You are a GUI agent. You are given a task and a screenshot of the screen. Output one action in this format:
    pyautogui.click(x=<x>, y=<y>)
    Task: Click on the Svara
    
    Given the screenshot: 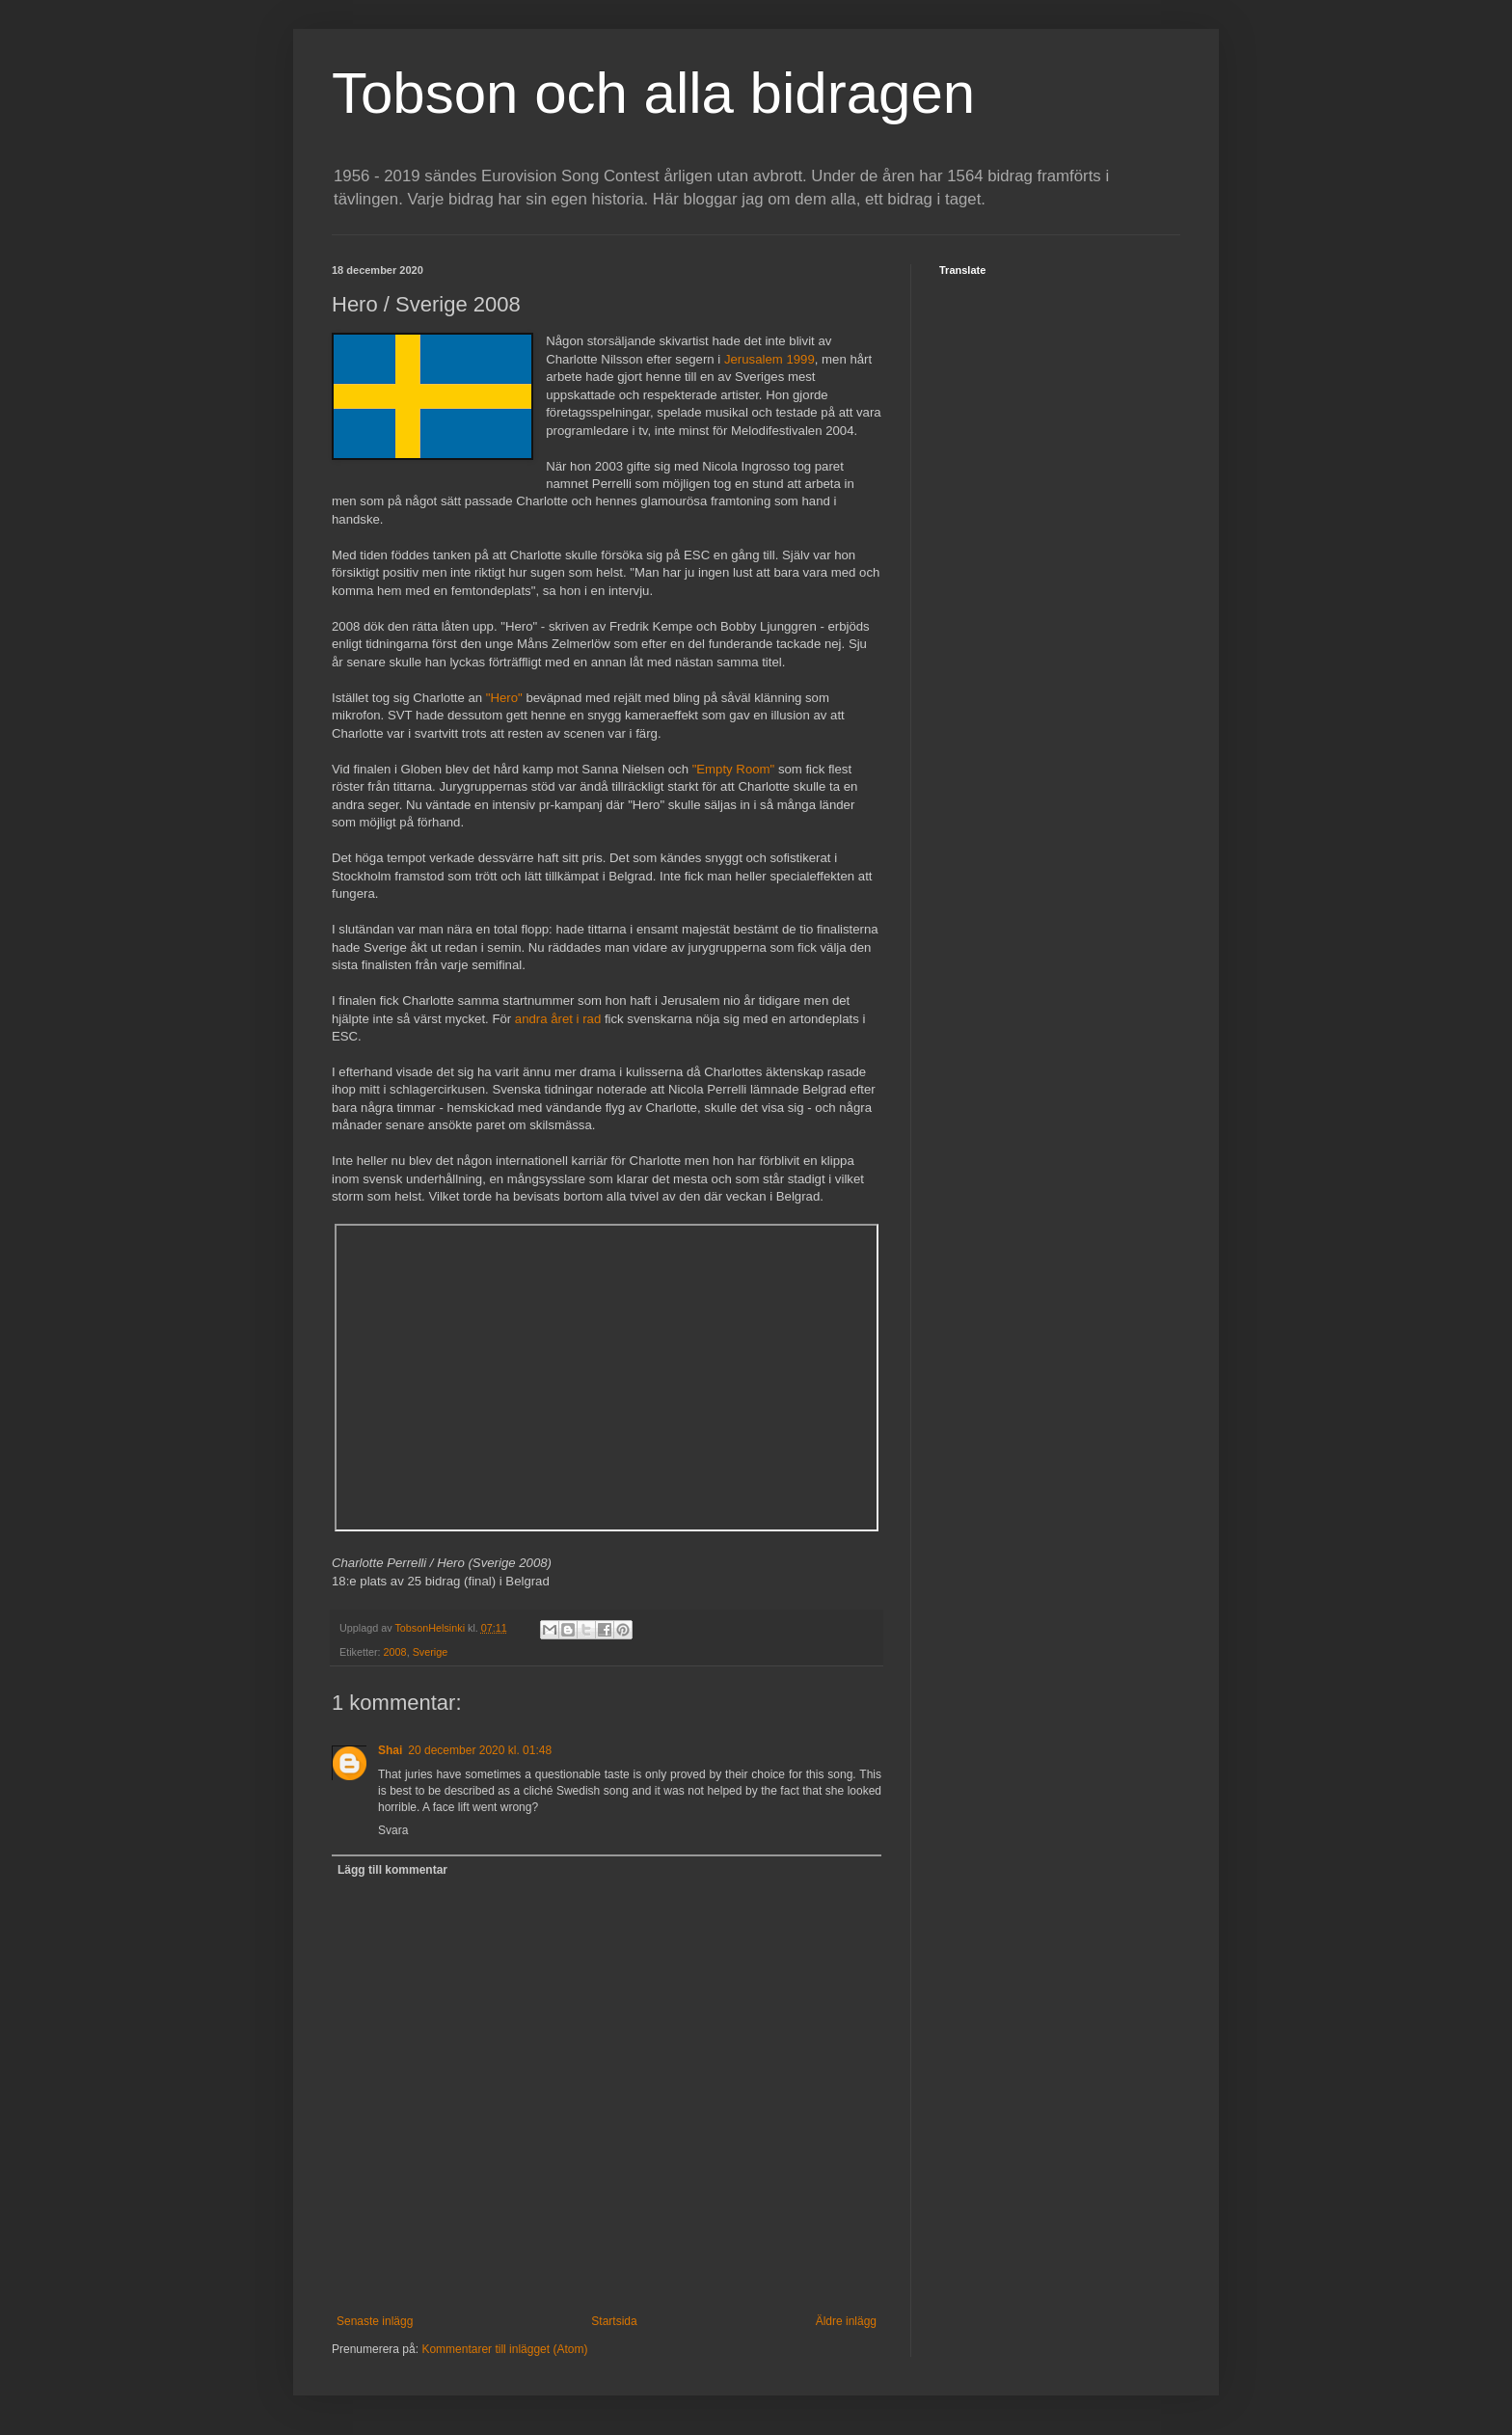 What is the action you would take?
    pyautogui.click(x=393, y=1830)
    